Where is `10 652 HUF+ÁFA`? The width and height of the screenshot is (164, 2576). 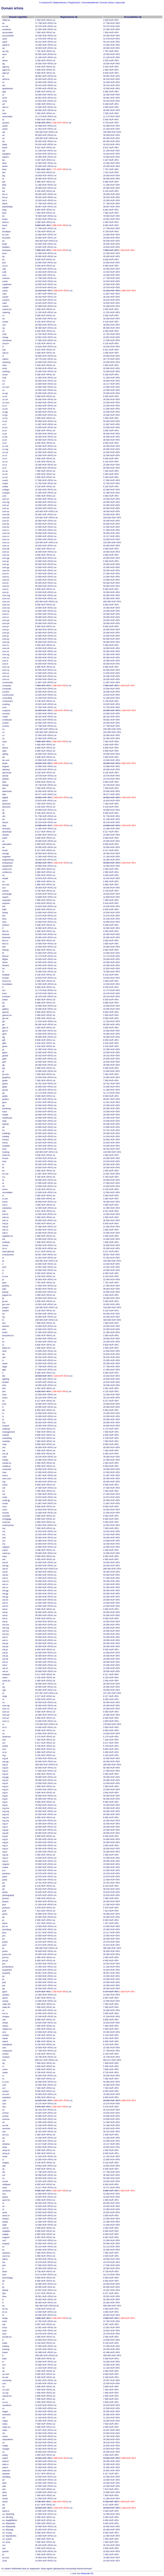 10 652 HUF+ÁFA is located at coordinates (43, 219).